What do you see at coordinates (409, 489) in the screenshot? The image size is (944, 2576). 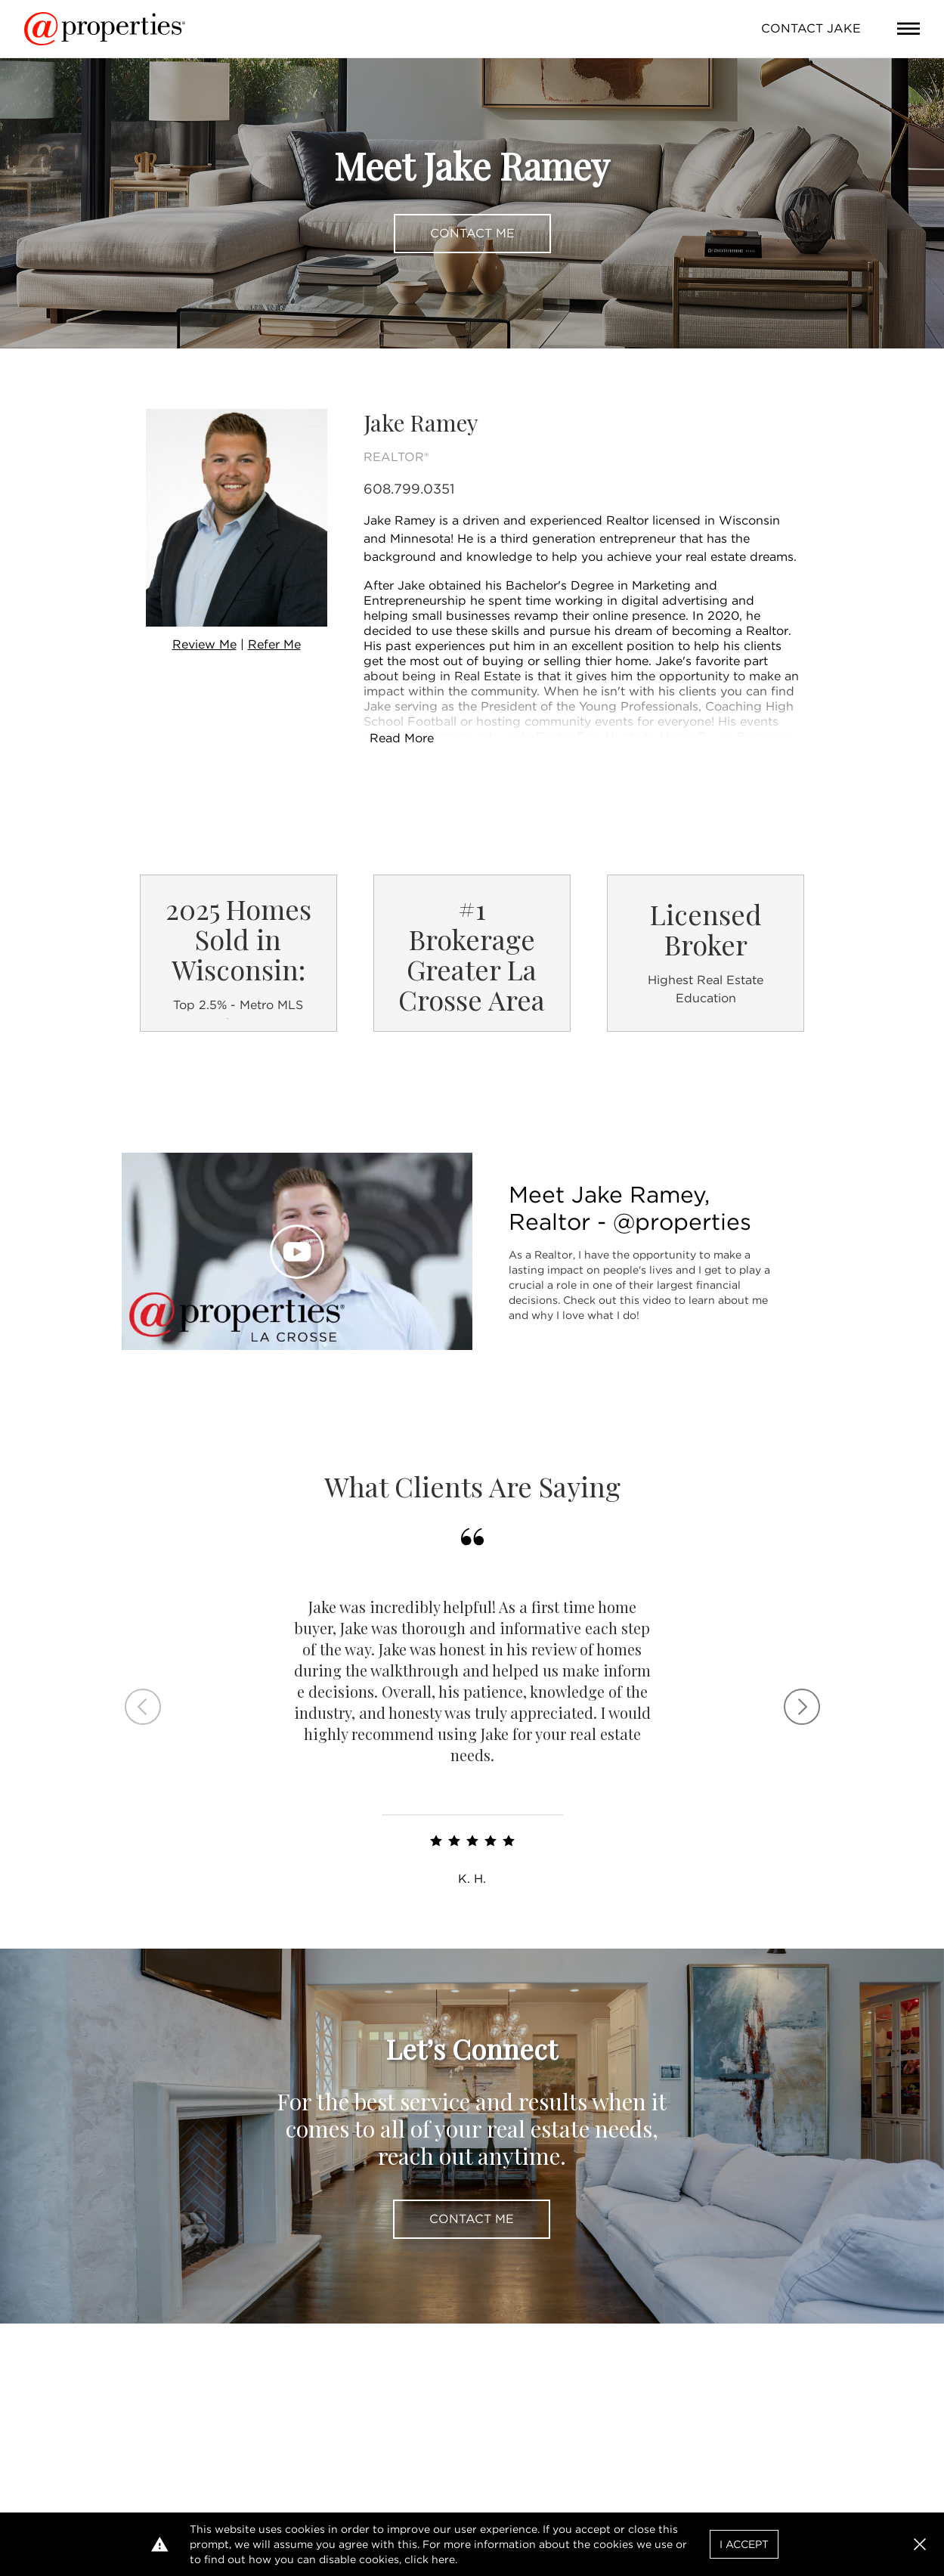 I see `608.799.0351` at bounding box center [409, 489].